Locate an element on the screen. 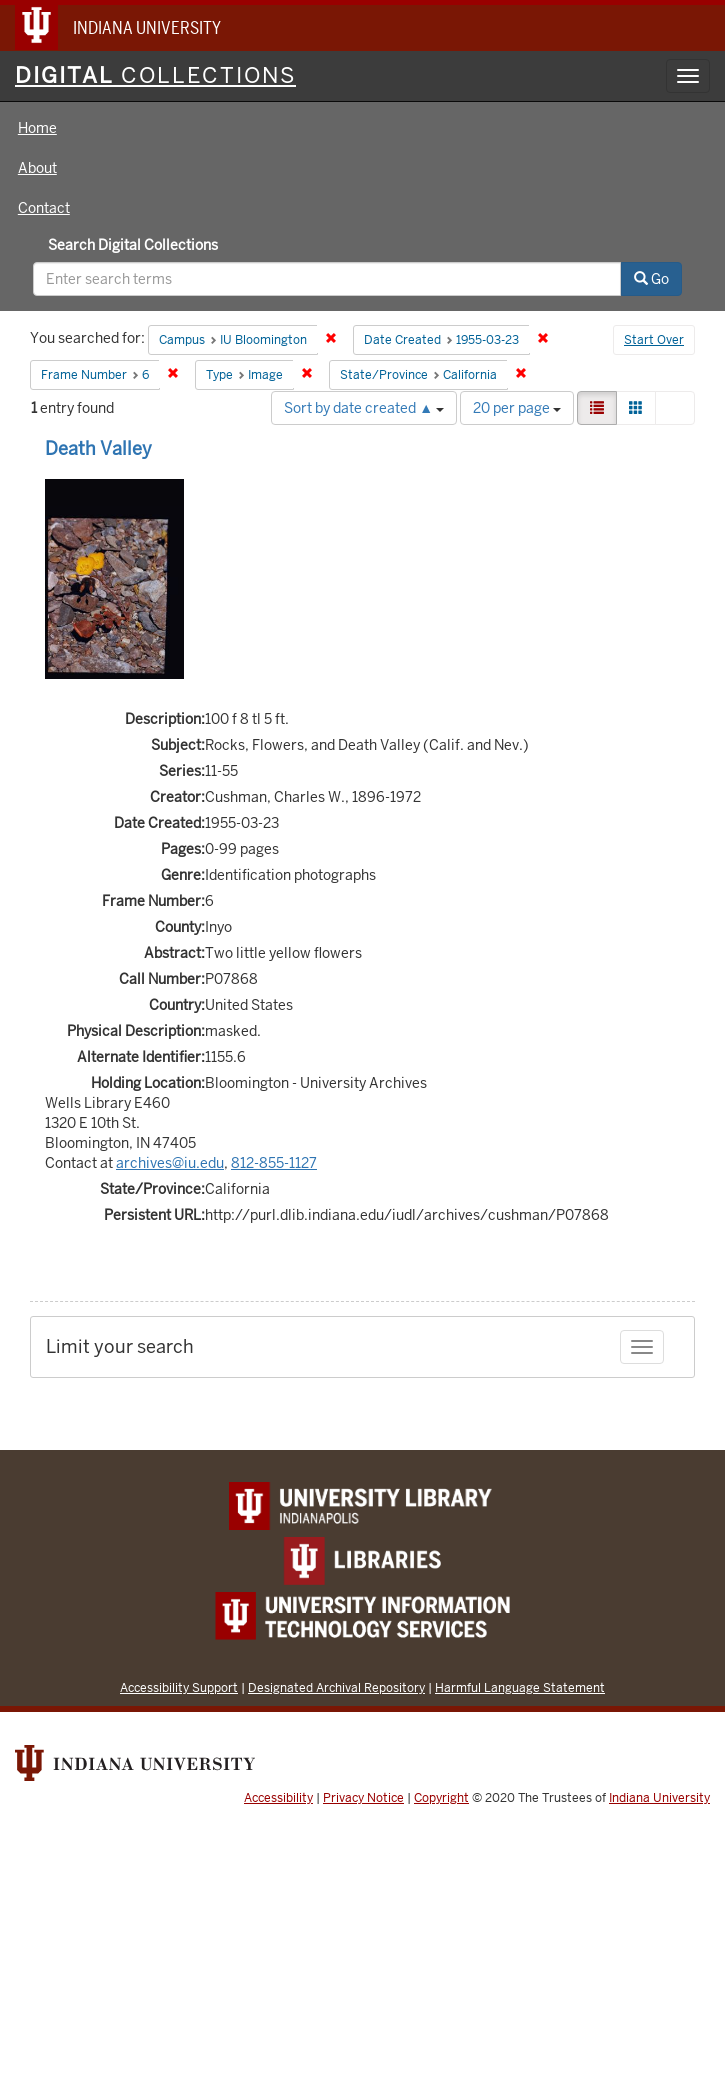  Privacy Notice is located at coordinates (363, 1798).